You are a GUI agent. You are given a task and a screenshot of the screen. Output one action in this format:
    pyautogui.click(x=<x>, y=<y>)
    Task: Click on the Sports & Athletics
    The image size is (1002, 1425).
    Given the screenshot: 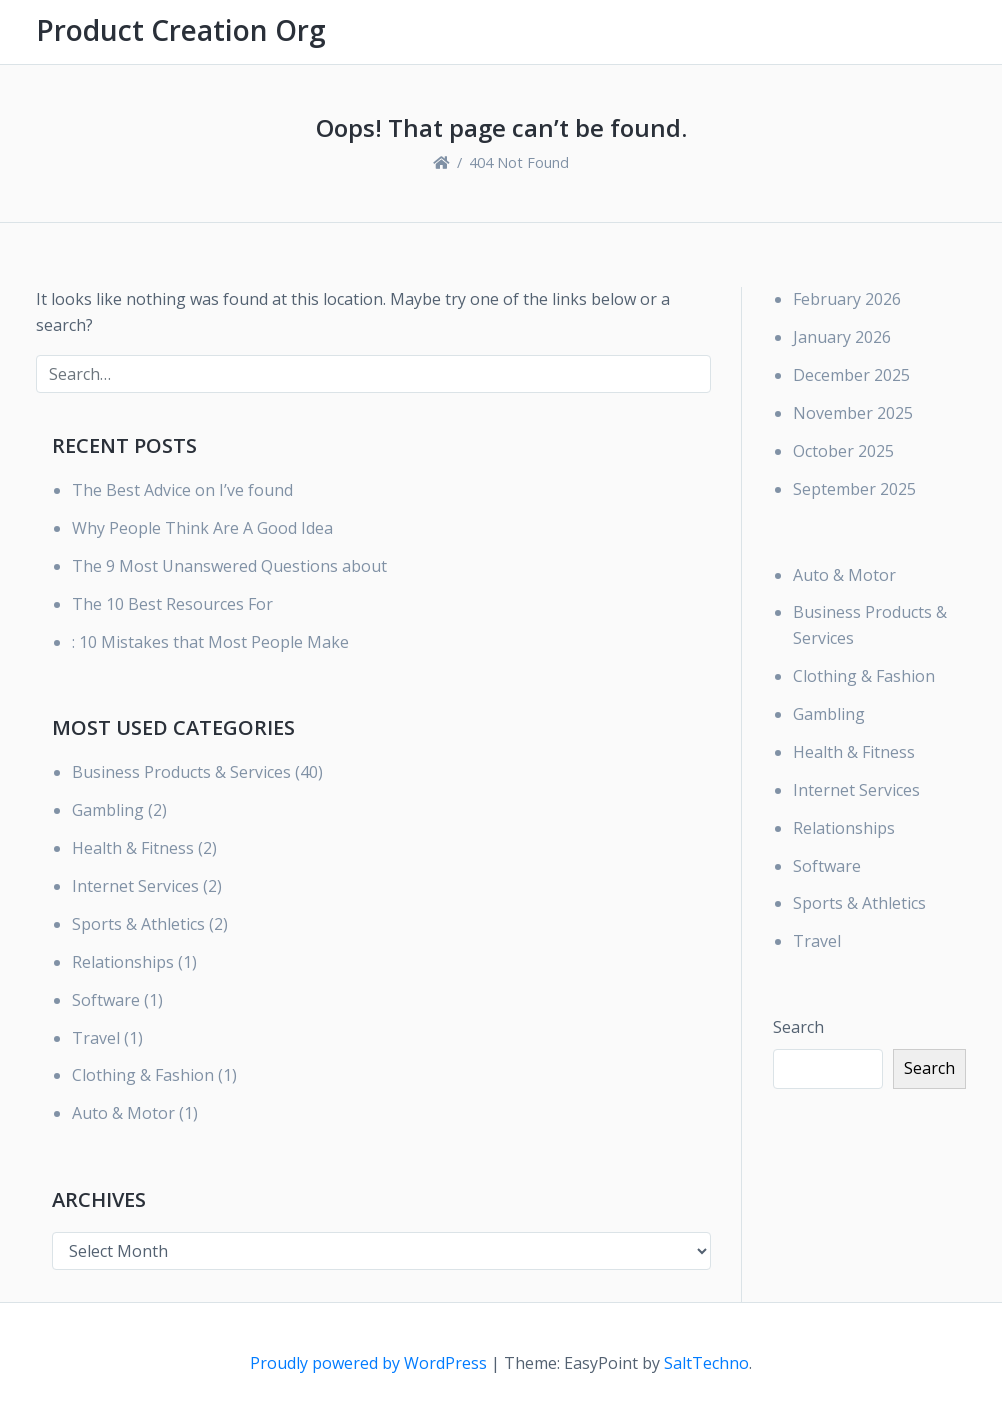 What is the action you would take?
    pyautogui.click(x=138, y=924)
    